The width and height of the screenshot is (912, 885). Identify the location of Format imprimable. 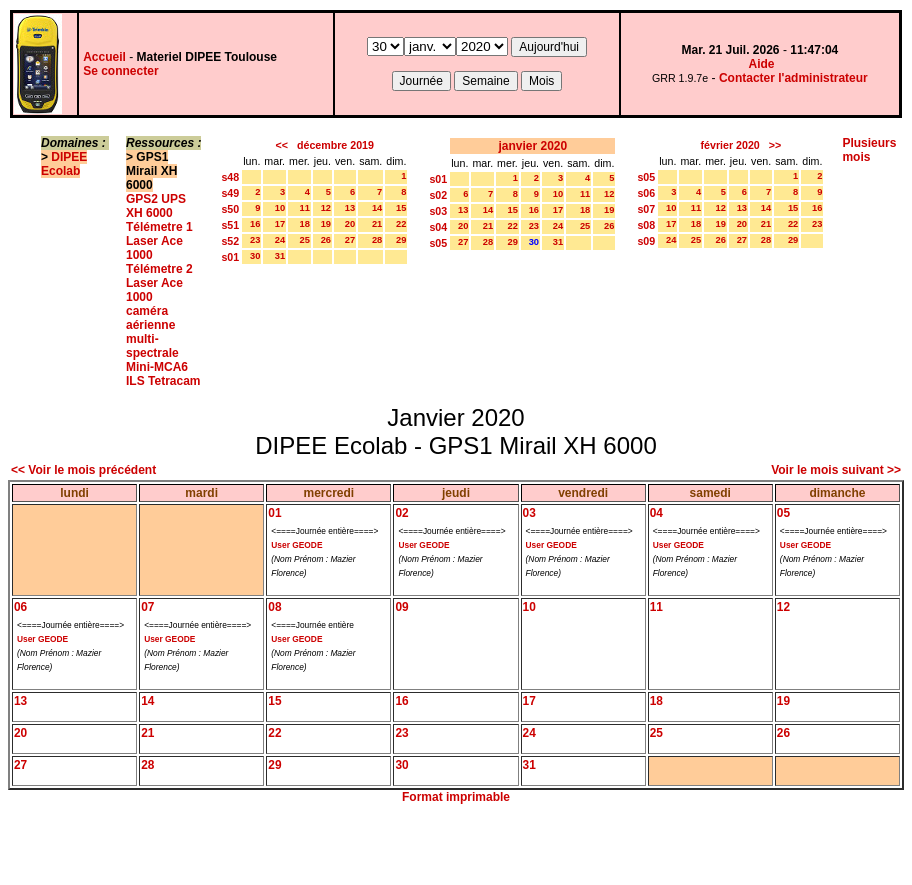
(456, 797).